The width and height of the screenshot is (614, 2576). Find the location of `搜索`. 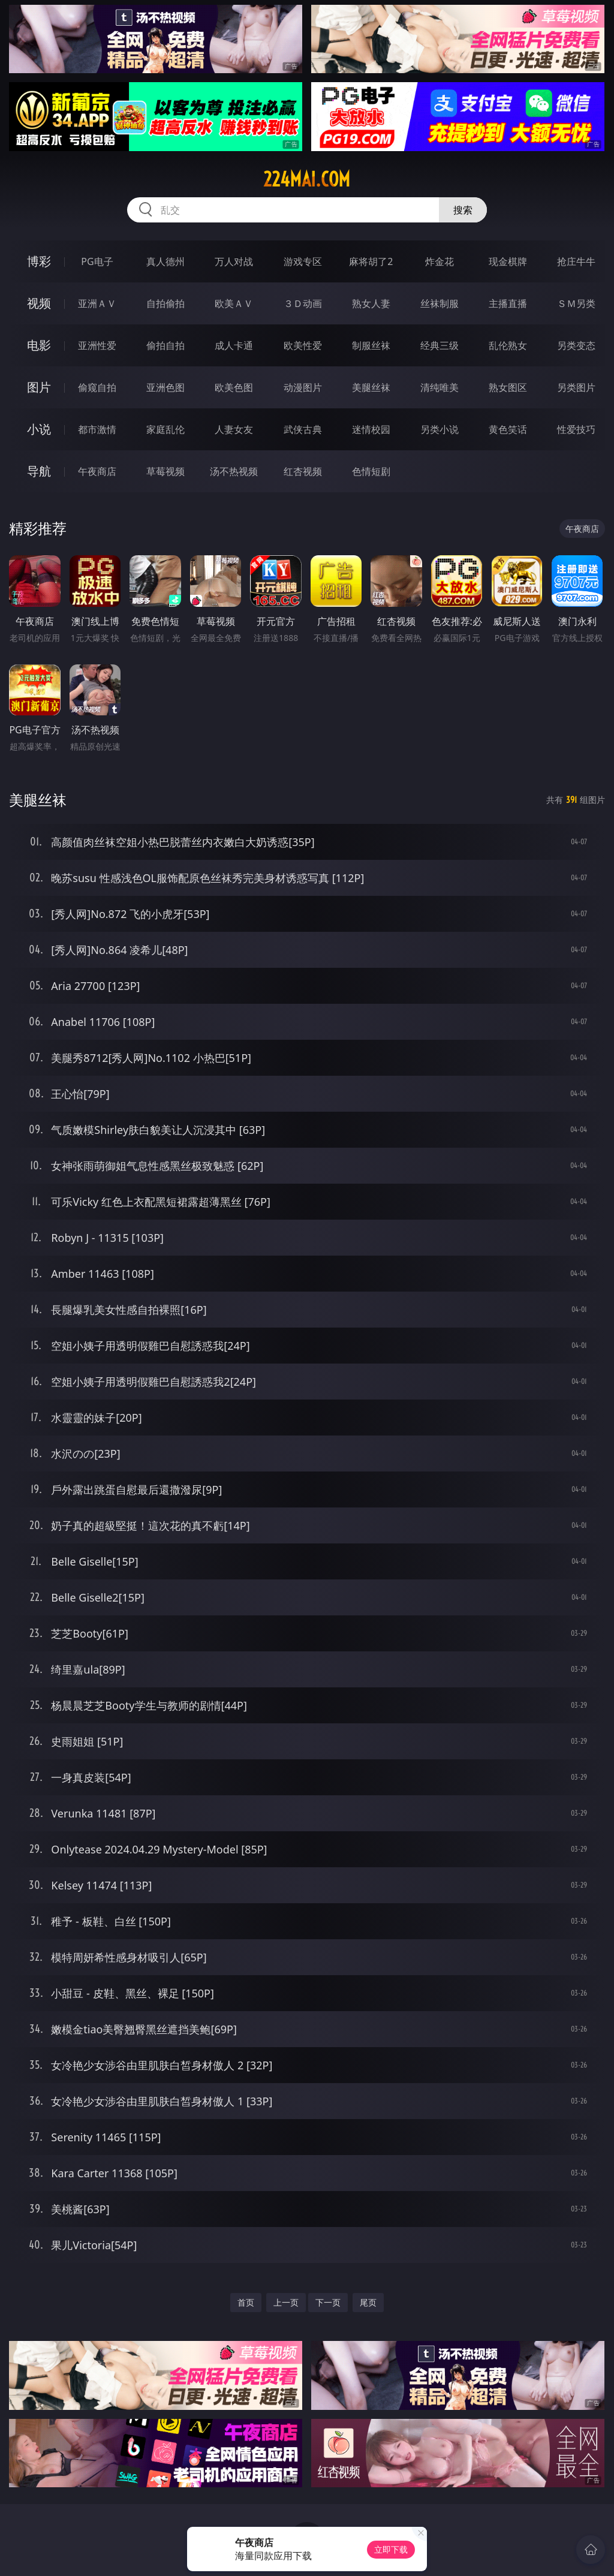

搜索 is located at coordinates (462, 209).